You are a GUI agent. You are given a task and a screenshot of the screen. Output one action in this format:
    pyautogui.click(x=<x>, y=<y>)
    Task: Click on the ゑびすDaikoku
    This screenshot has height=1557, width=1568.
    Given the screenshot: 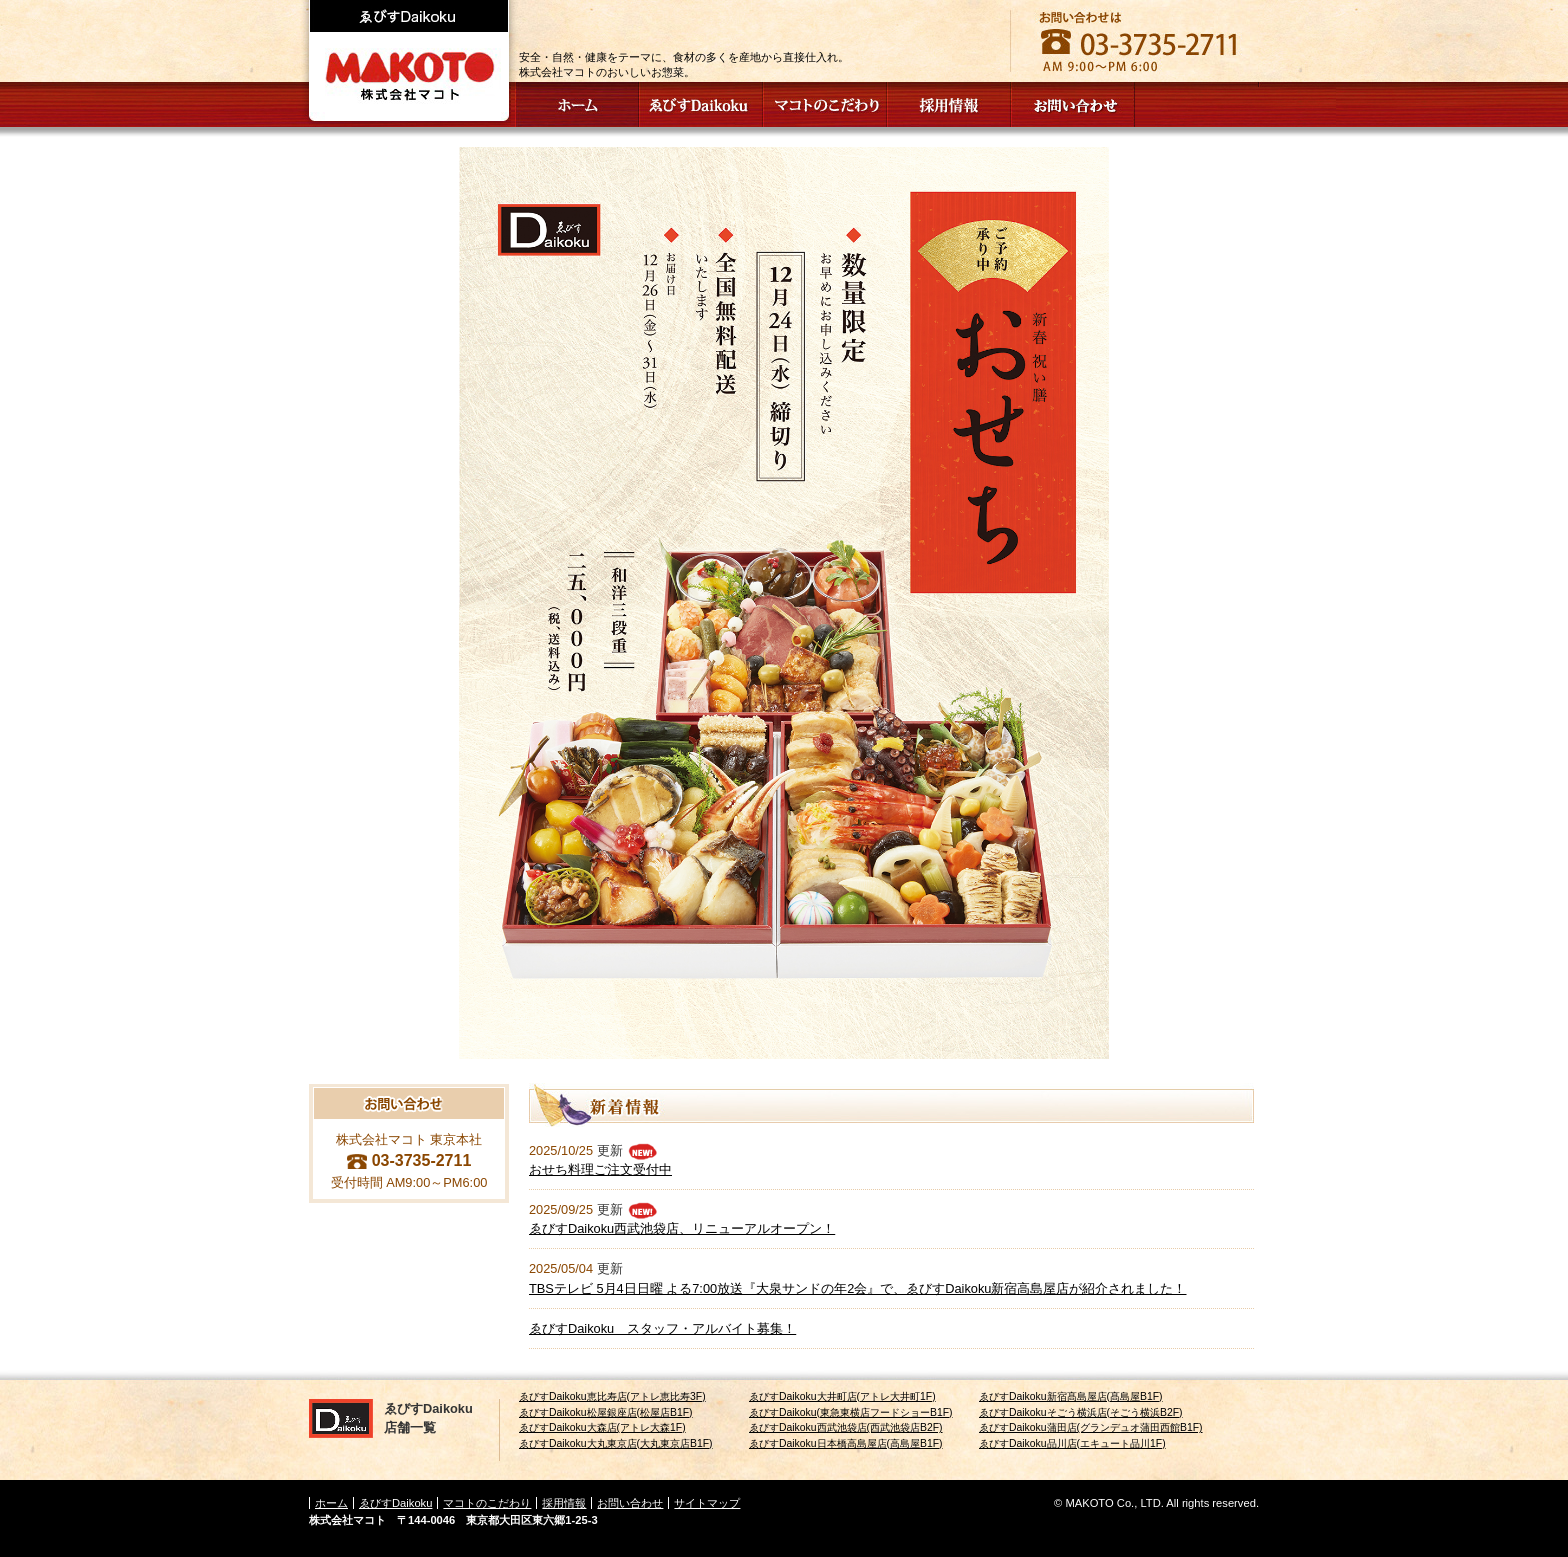 What is the action you would take?
    pyautogui.click(x=395, y=1503)
    